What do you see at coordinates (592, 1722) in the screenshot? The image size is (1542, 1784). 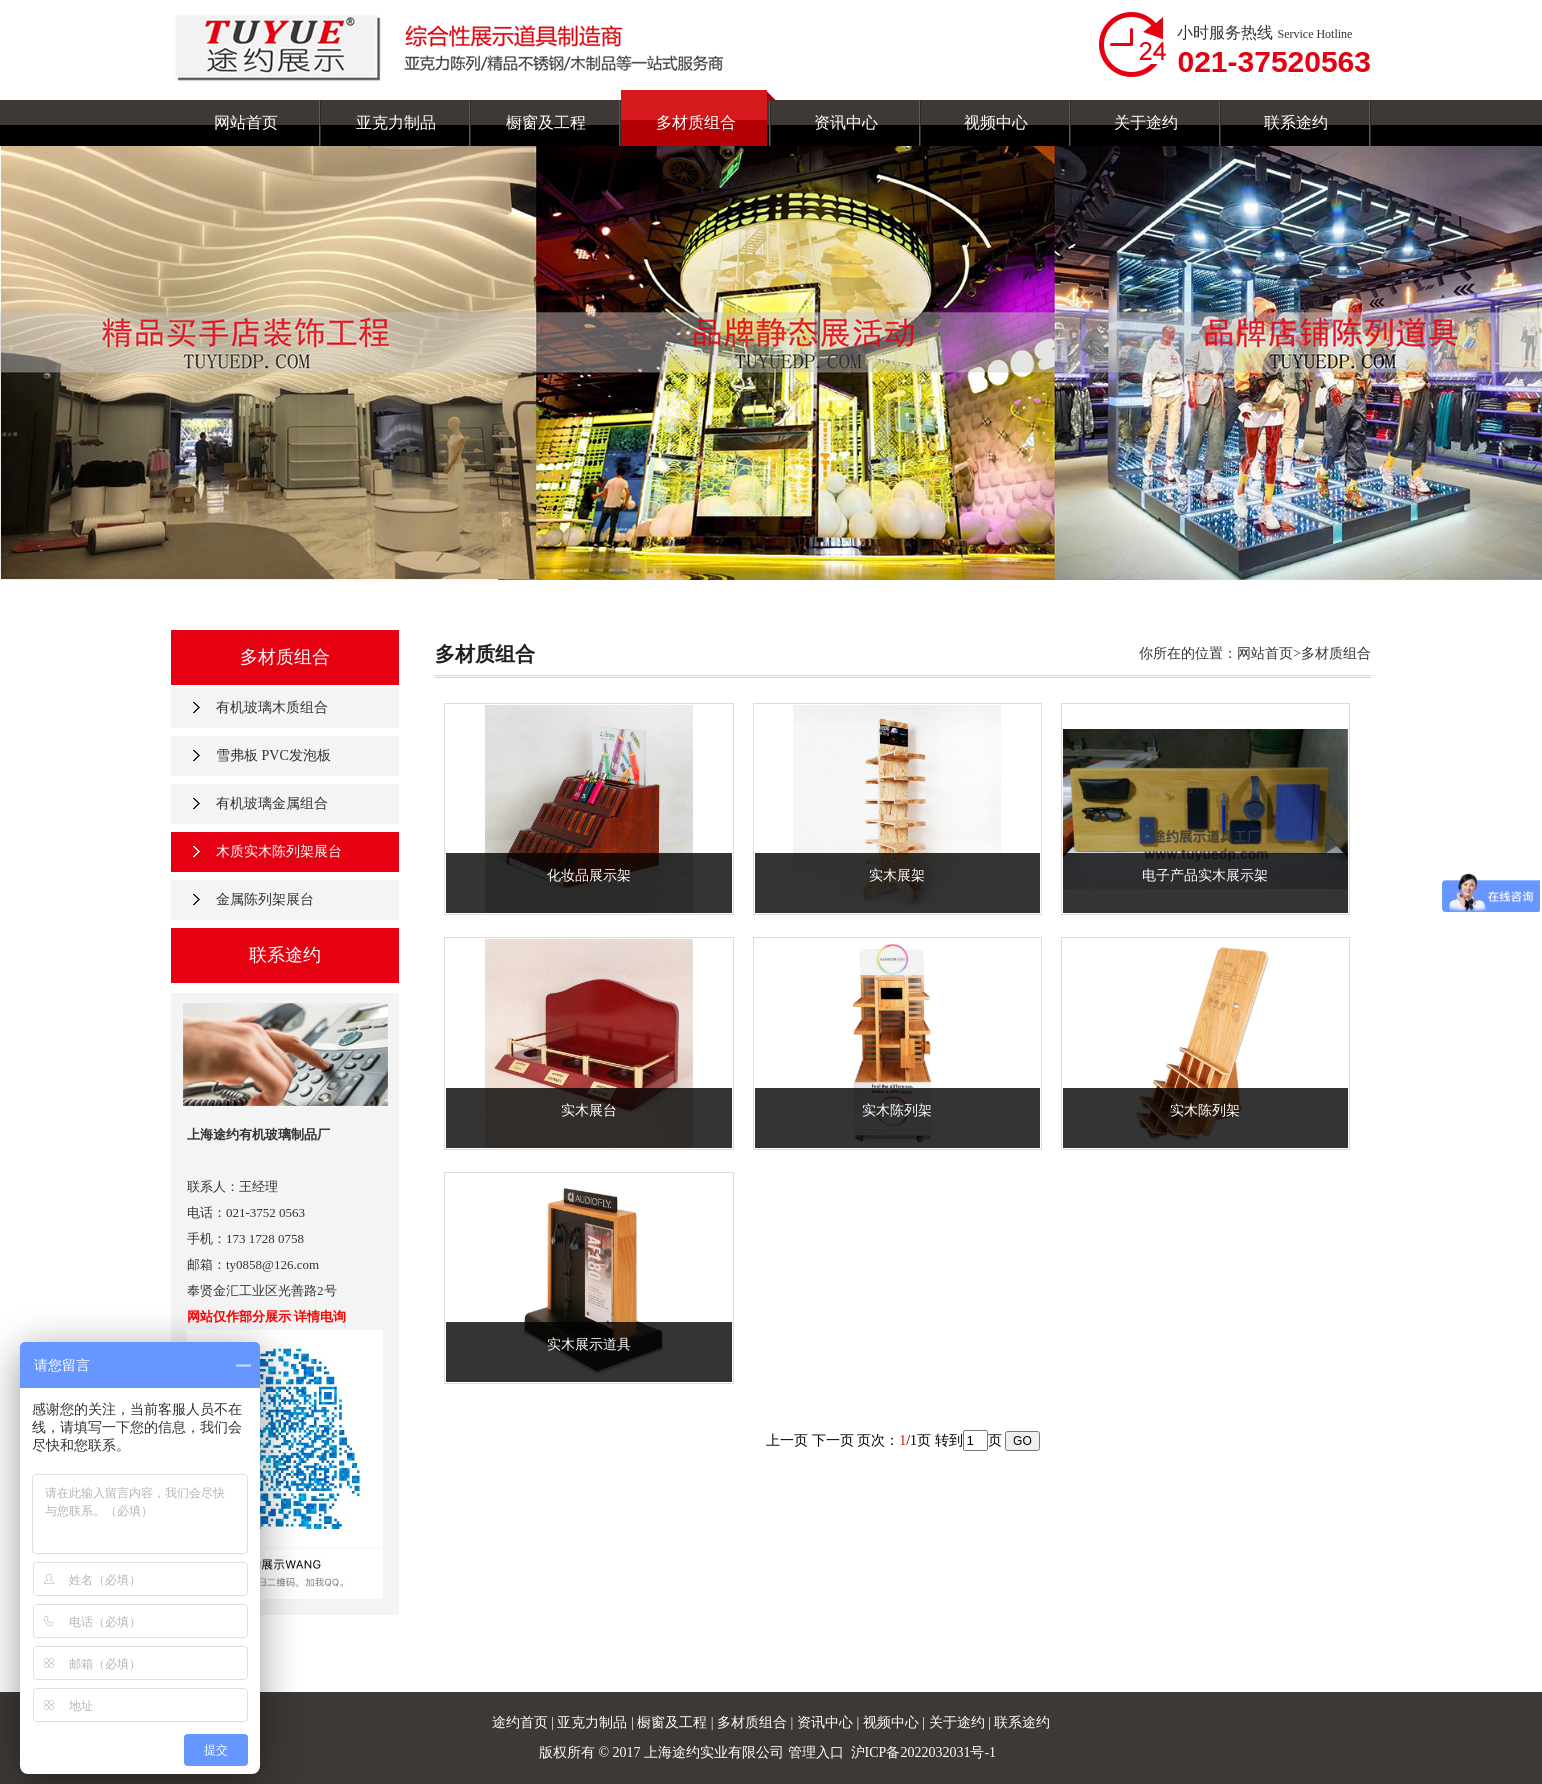 I see `亚克力制品` at bounding box center [592, 1722].